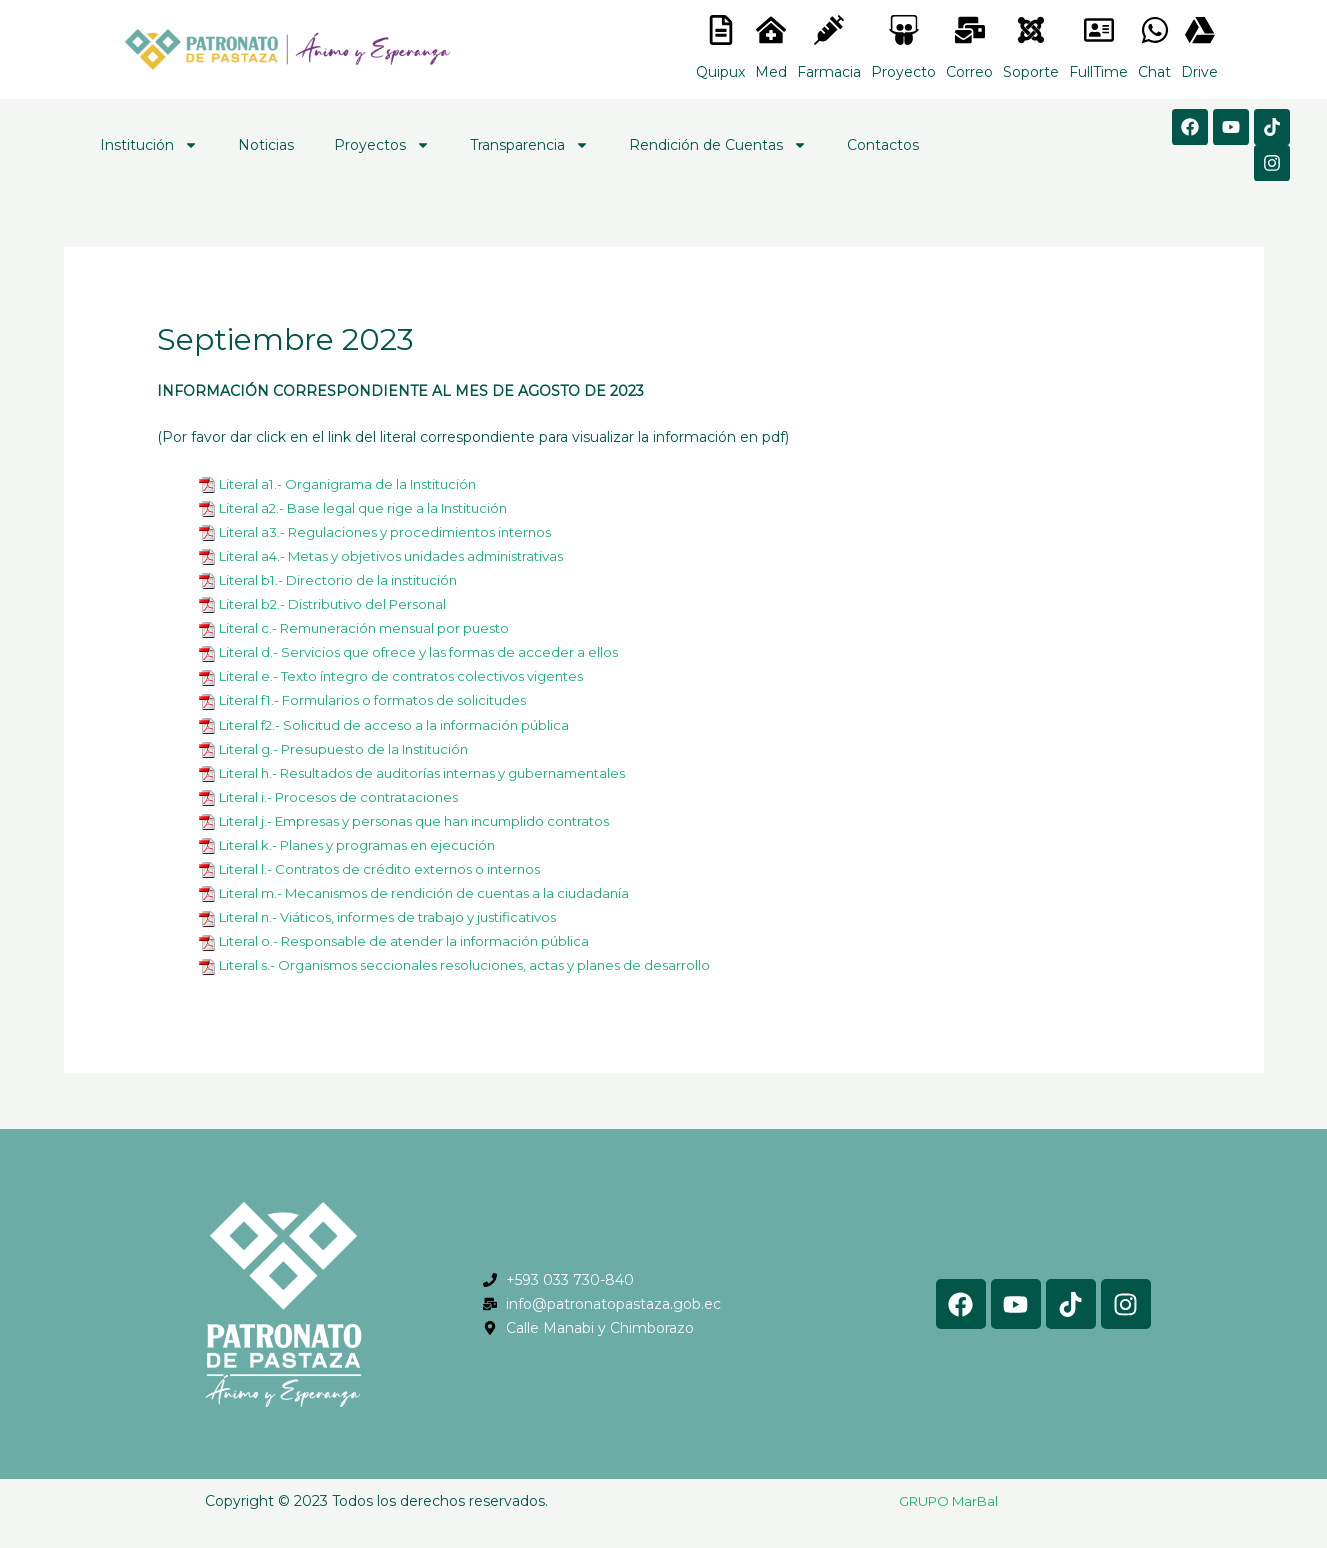 The width and height of the screenshot is (1327, 1548). Describe the element at coordinates (405, 725) in the screenshot. I see `Literal f2.- Solicitud de acceso a la información pública` at that location.